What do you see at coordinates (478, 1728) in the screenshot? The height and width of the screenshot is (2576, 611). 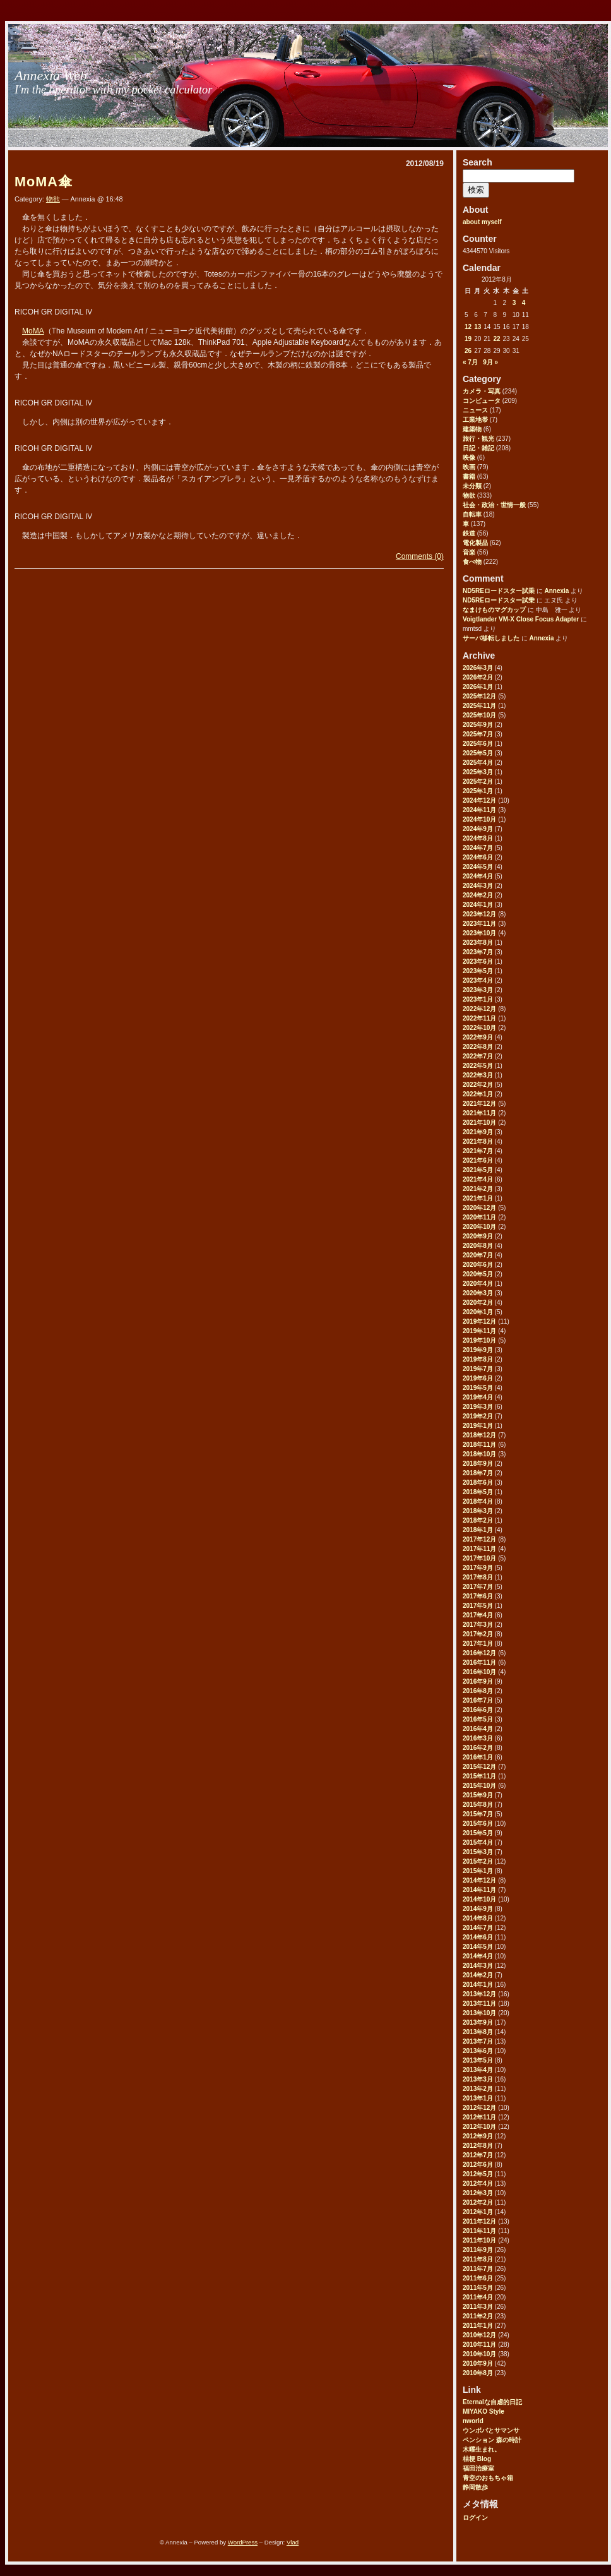 I see `2016年4月` at bounding box center [478, 1728].